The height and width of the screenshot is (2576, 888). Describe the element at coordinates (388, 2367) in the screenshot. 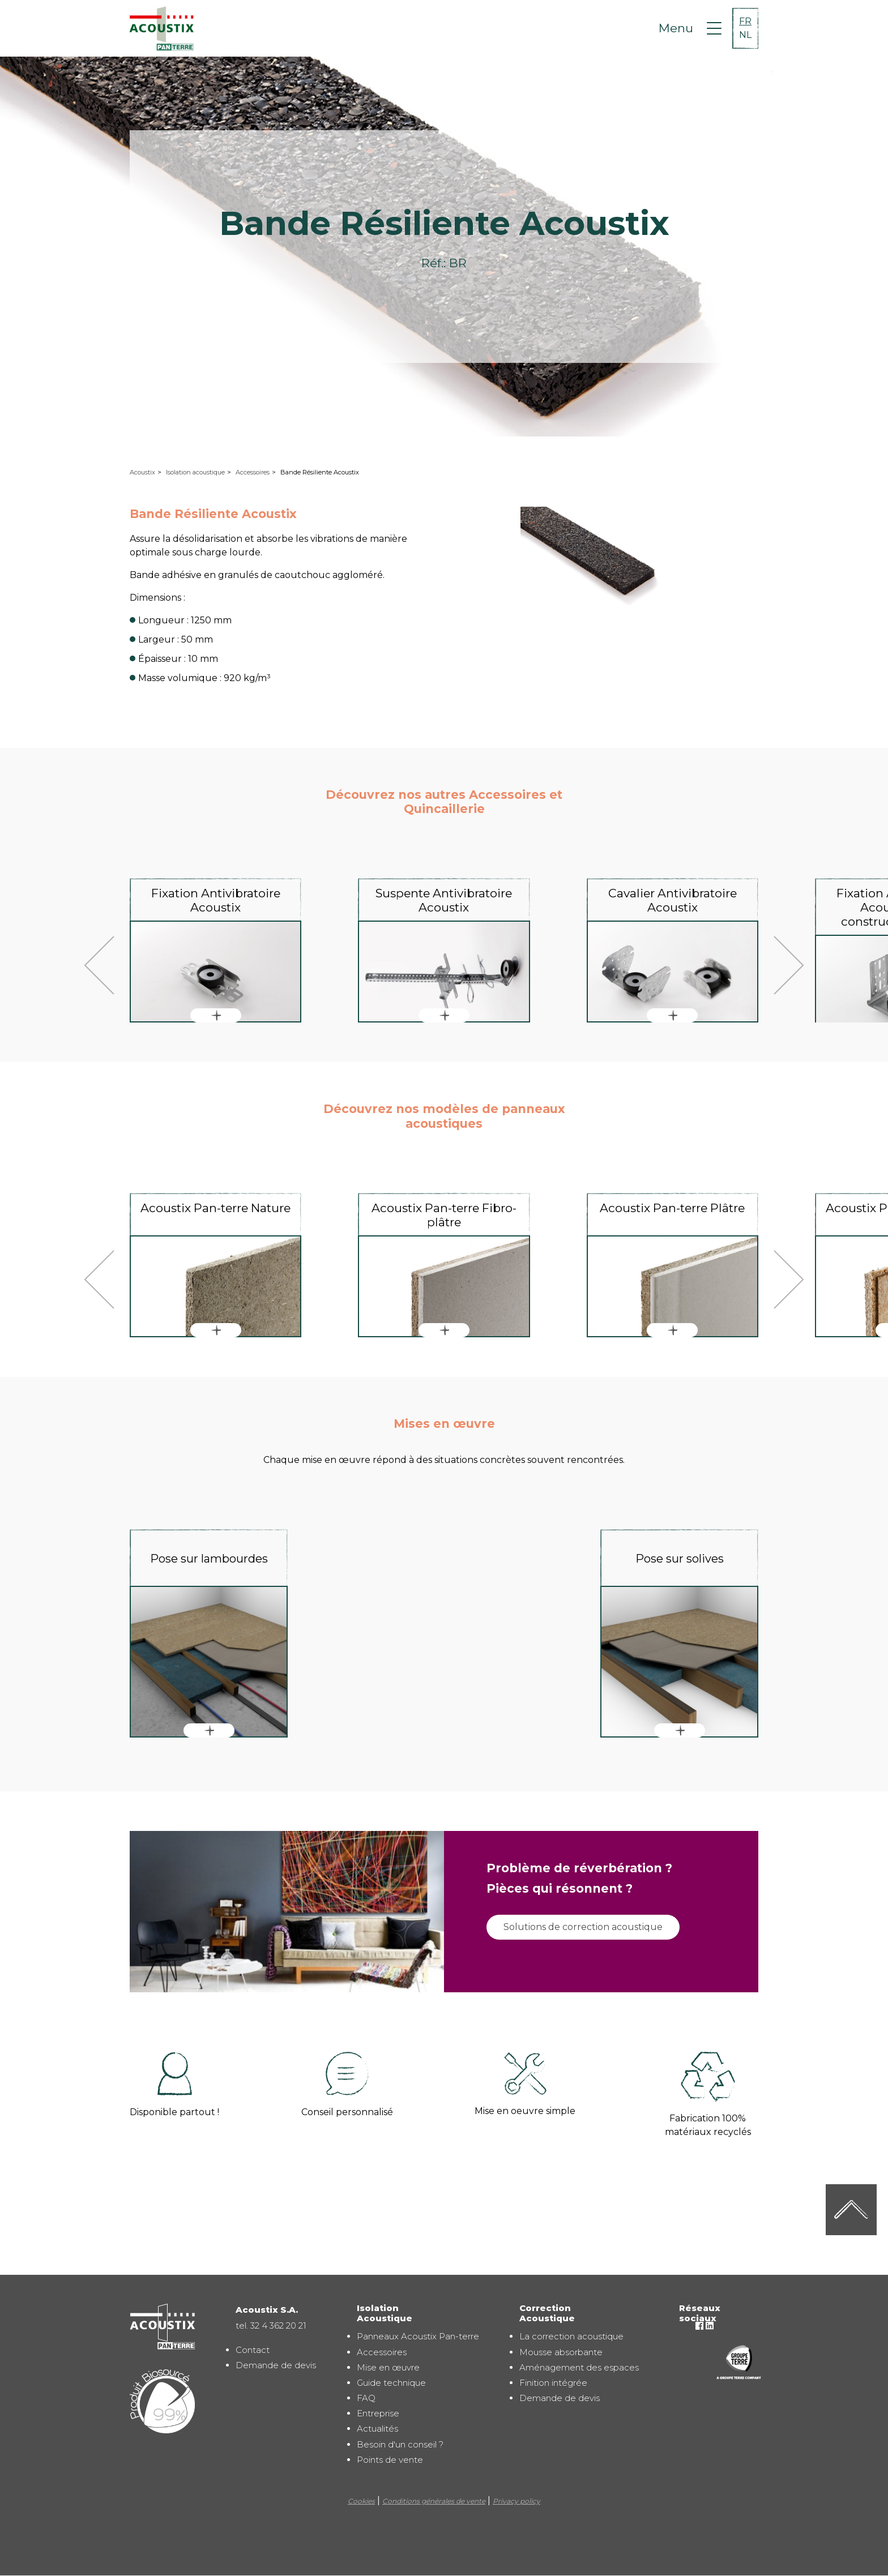

I see `Mise en œuvre` at that location.